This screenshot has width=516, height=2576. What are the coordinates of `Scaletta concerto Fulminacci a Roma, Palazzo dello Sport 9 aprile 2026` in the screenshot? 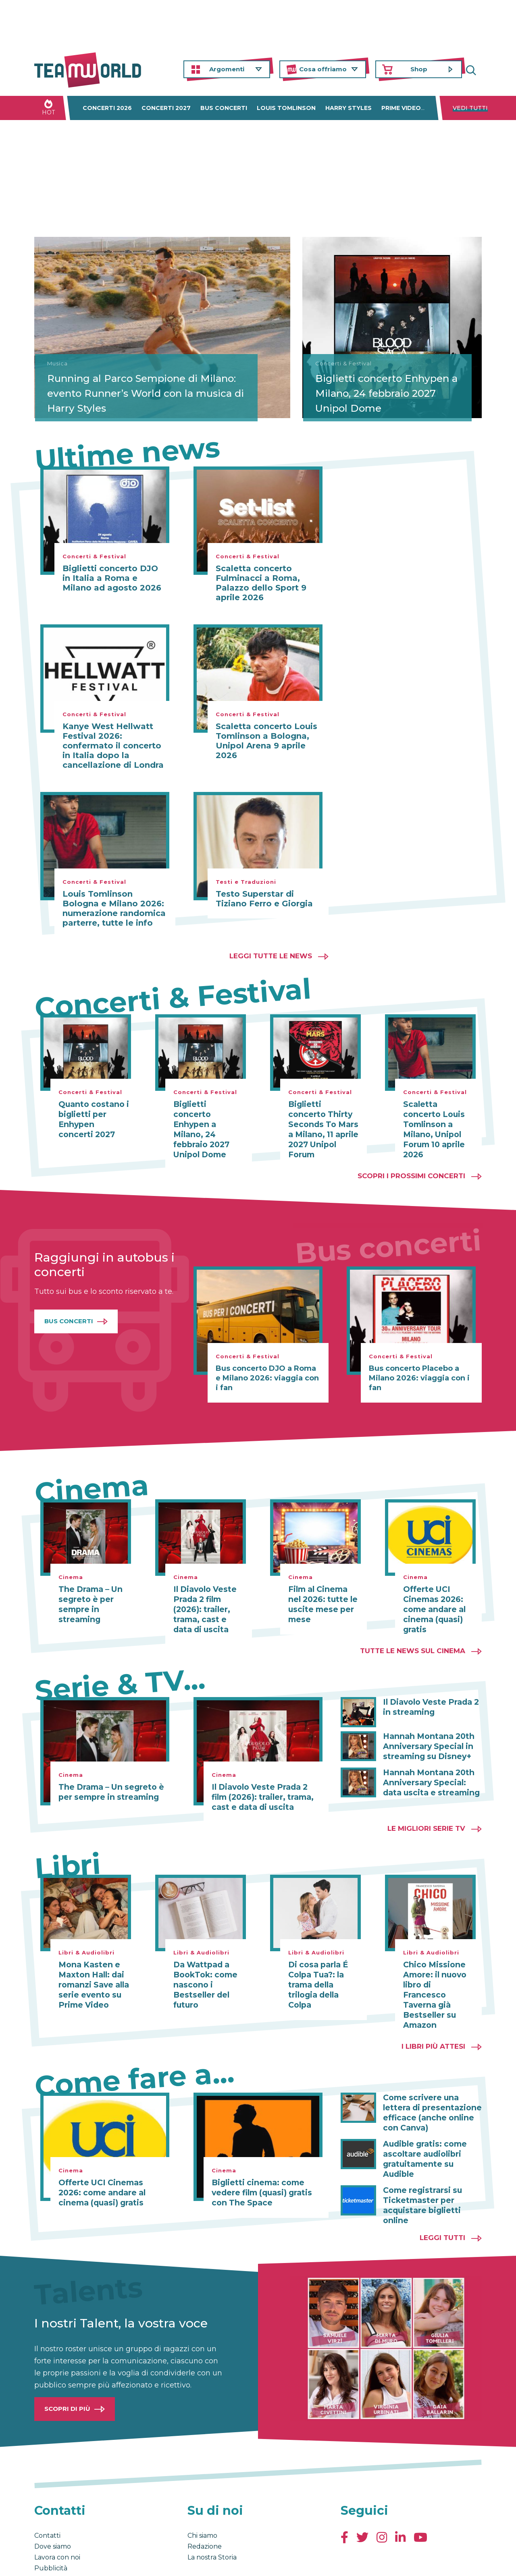 It's located at (261, 583).